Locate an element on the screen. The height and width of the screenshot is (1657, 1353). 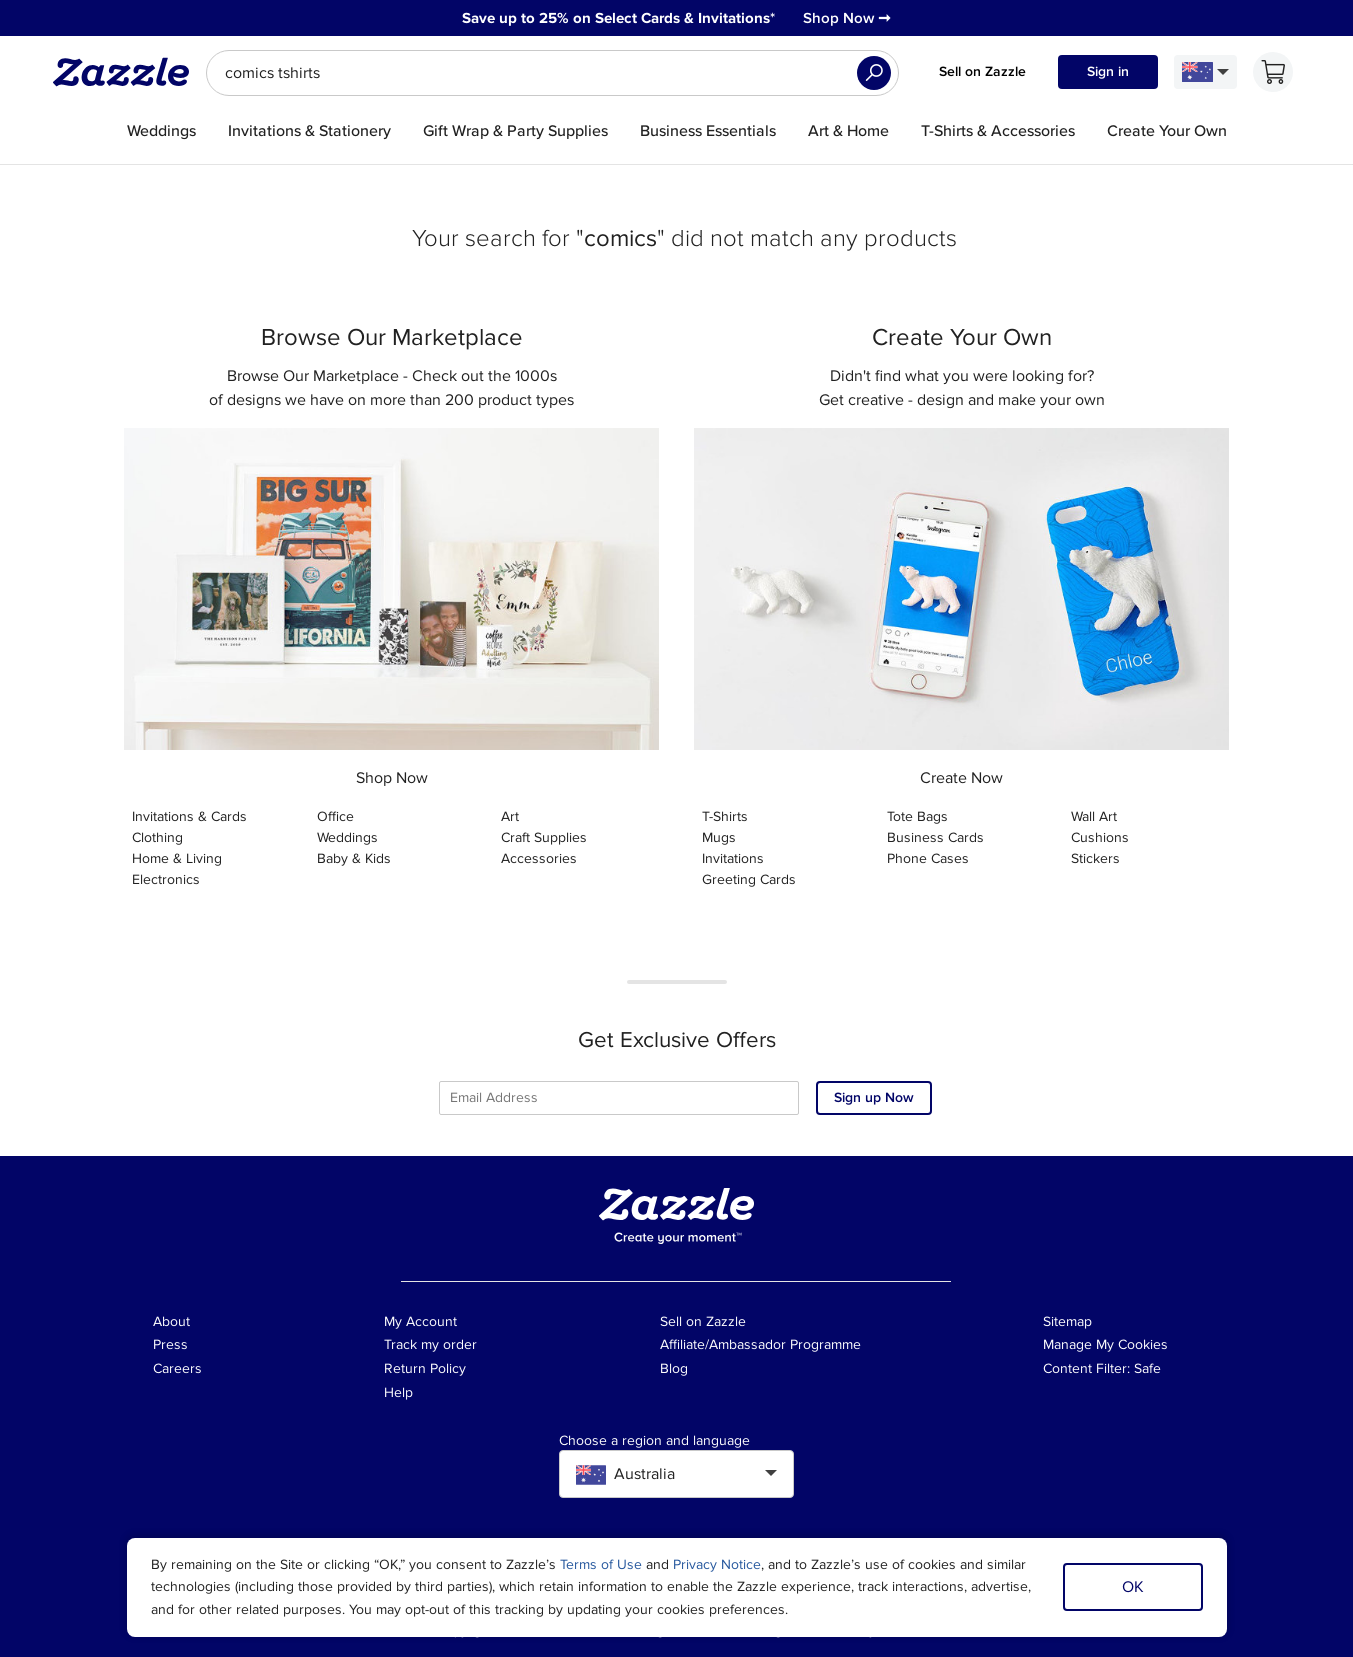
Privacy Notice is located at coordinates (717, 1564).